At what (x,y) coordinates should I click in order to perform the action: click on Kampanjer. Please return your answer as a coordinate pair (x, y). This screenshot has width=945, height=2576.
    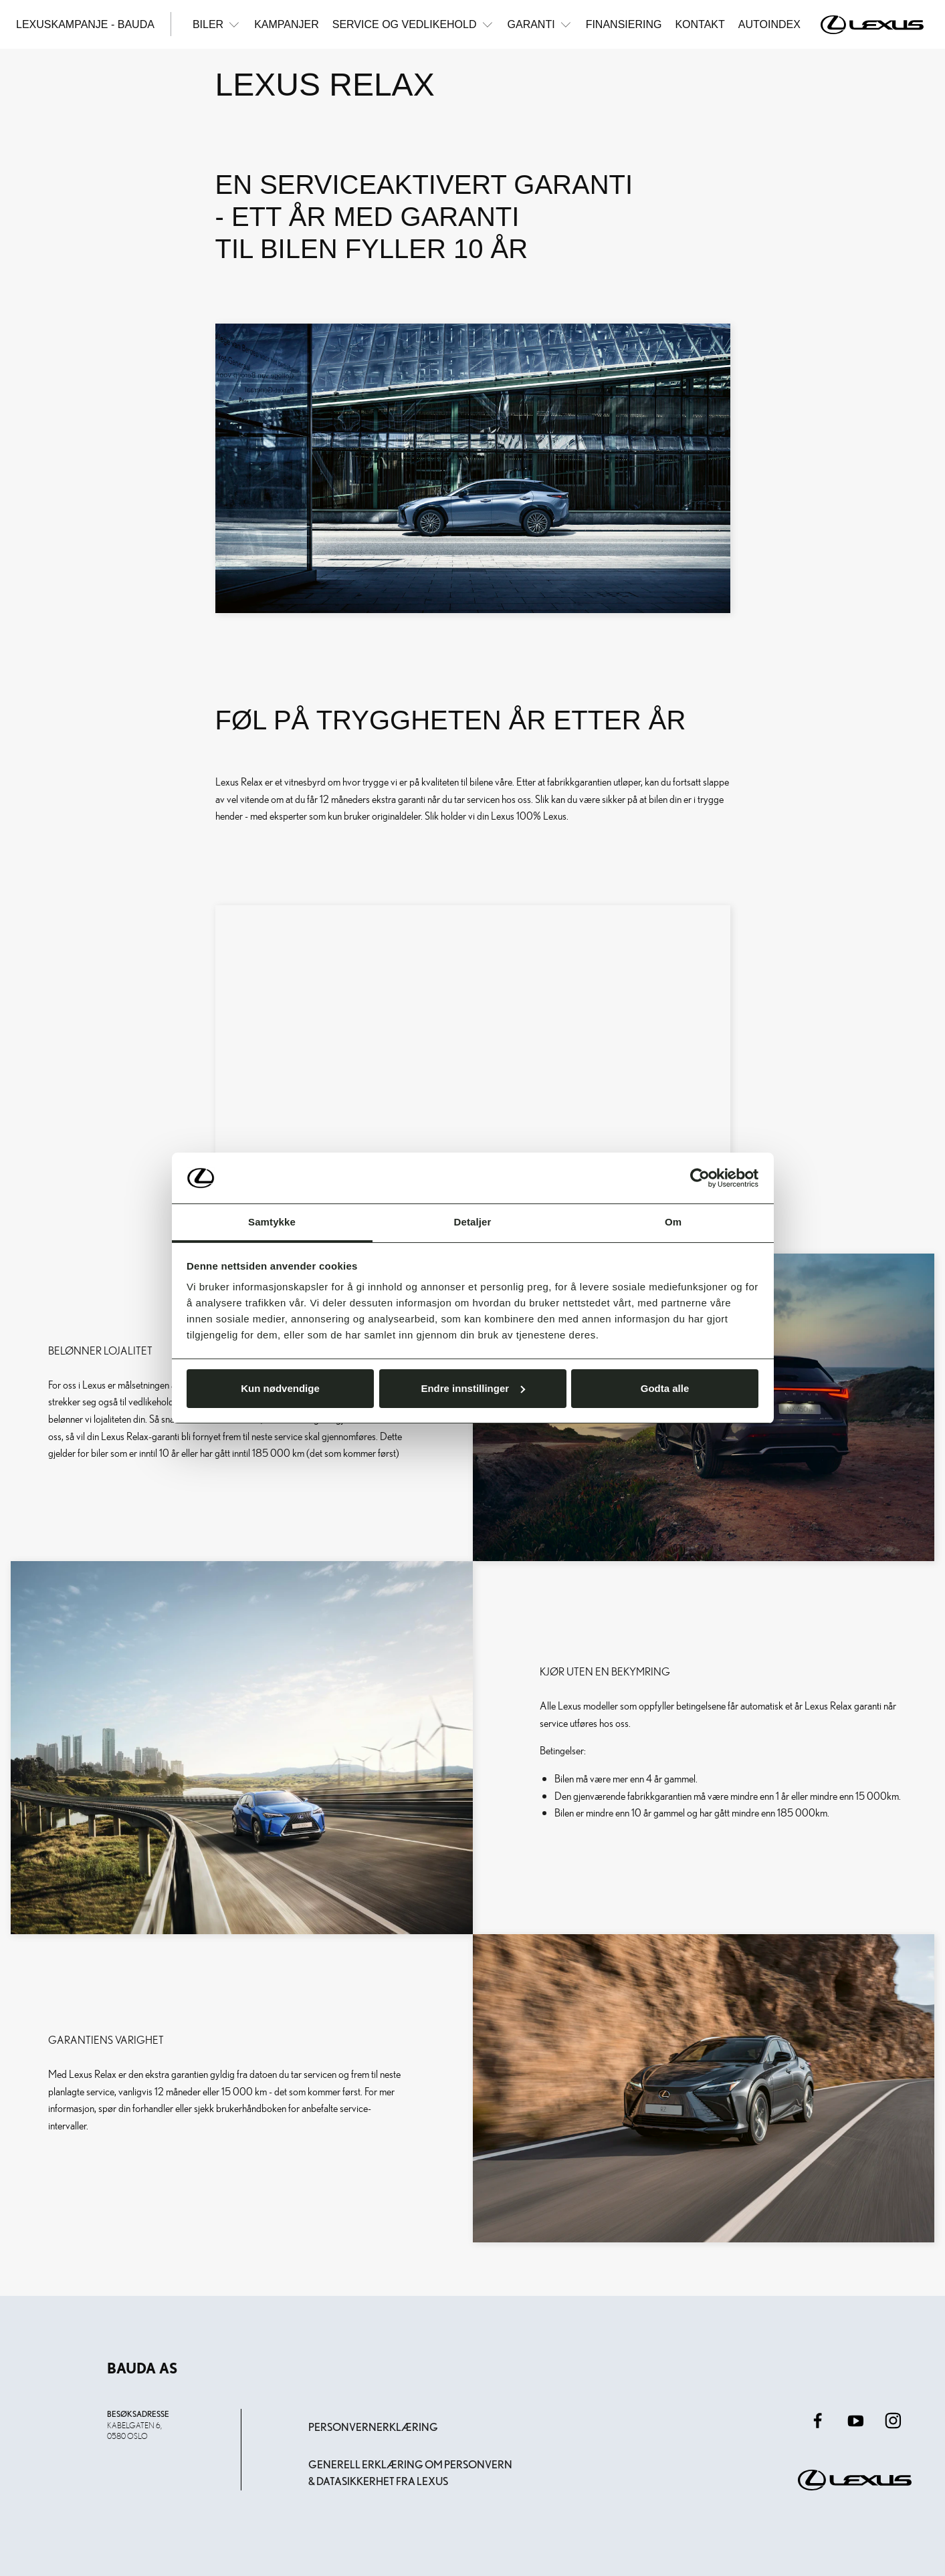
    Looking at the image, I should click on (286, 24).